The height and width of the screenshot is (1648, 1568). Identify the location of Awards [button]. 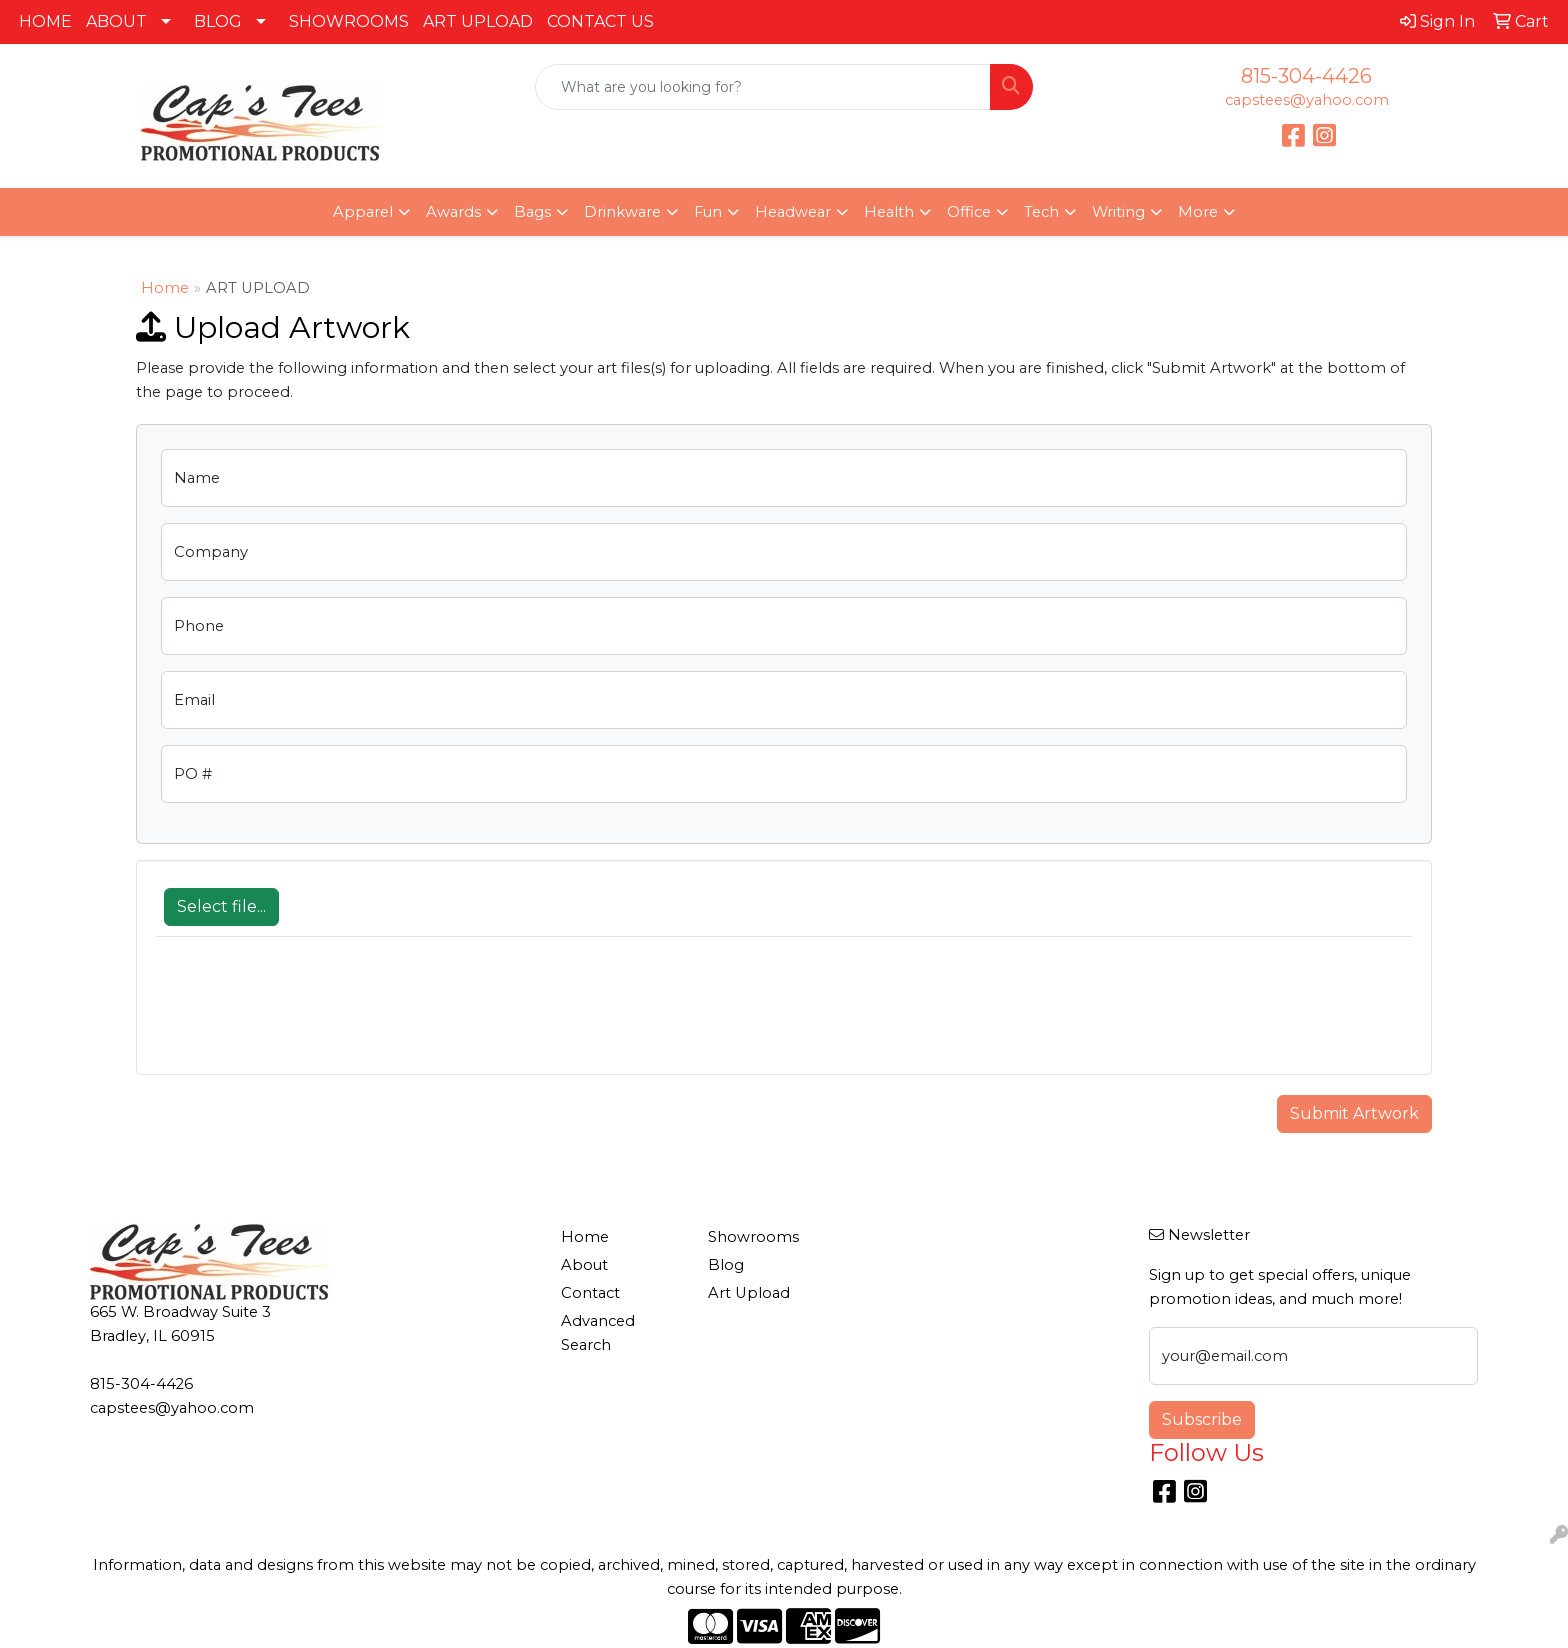
(453, 212).